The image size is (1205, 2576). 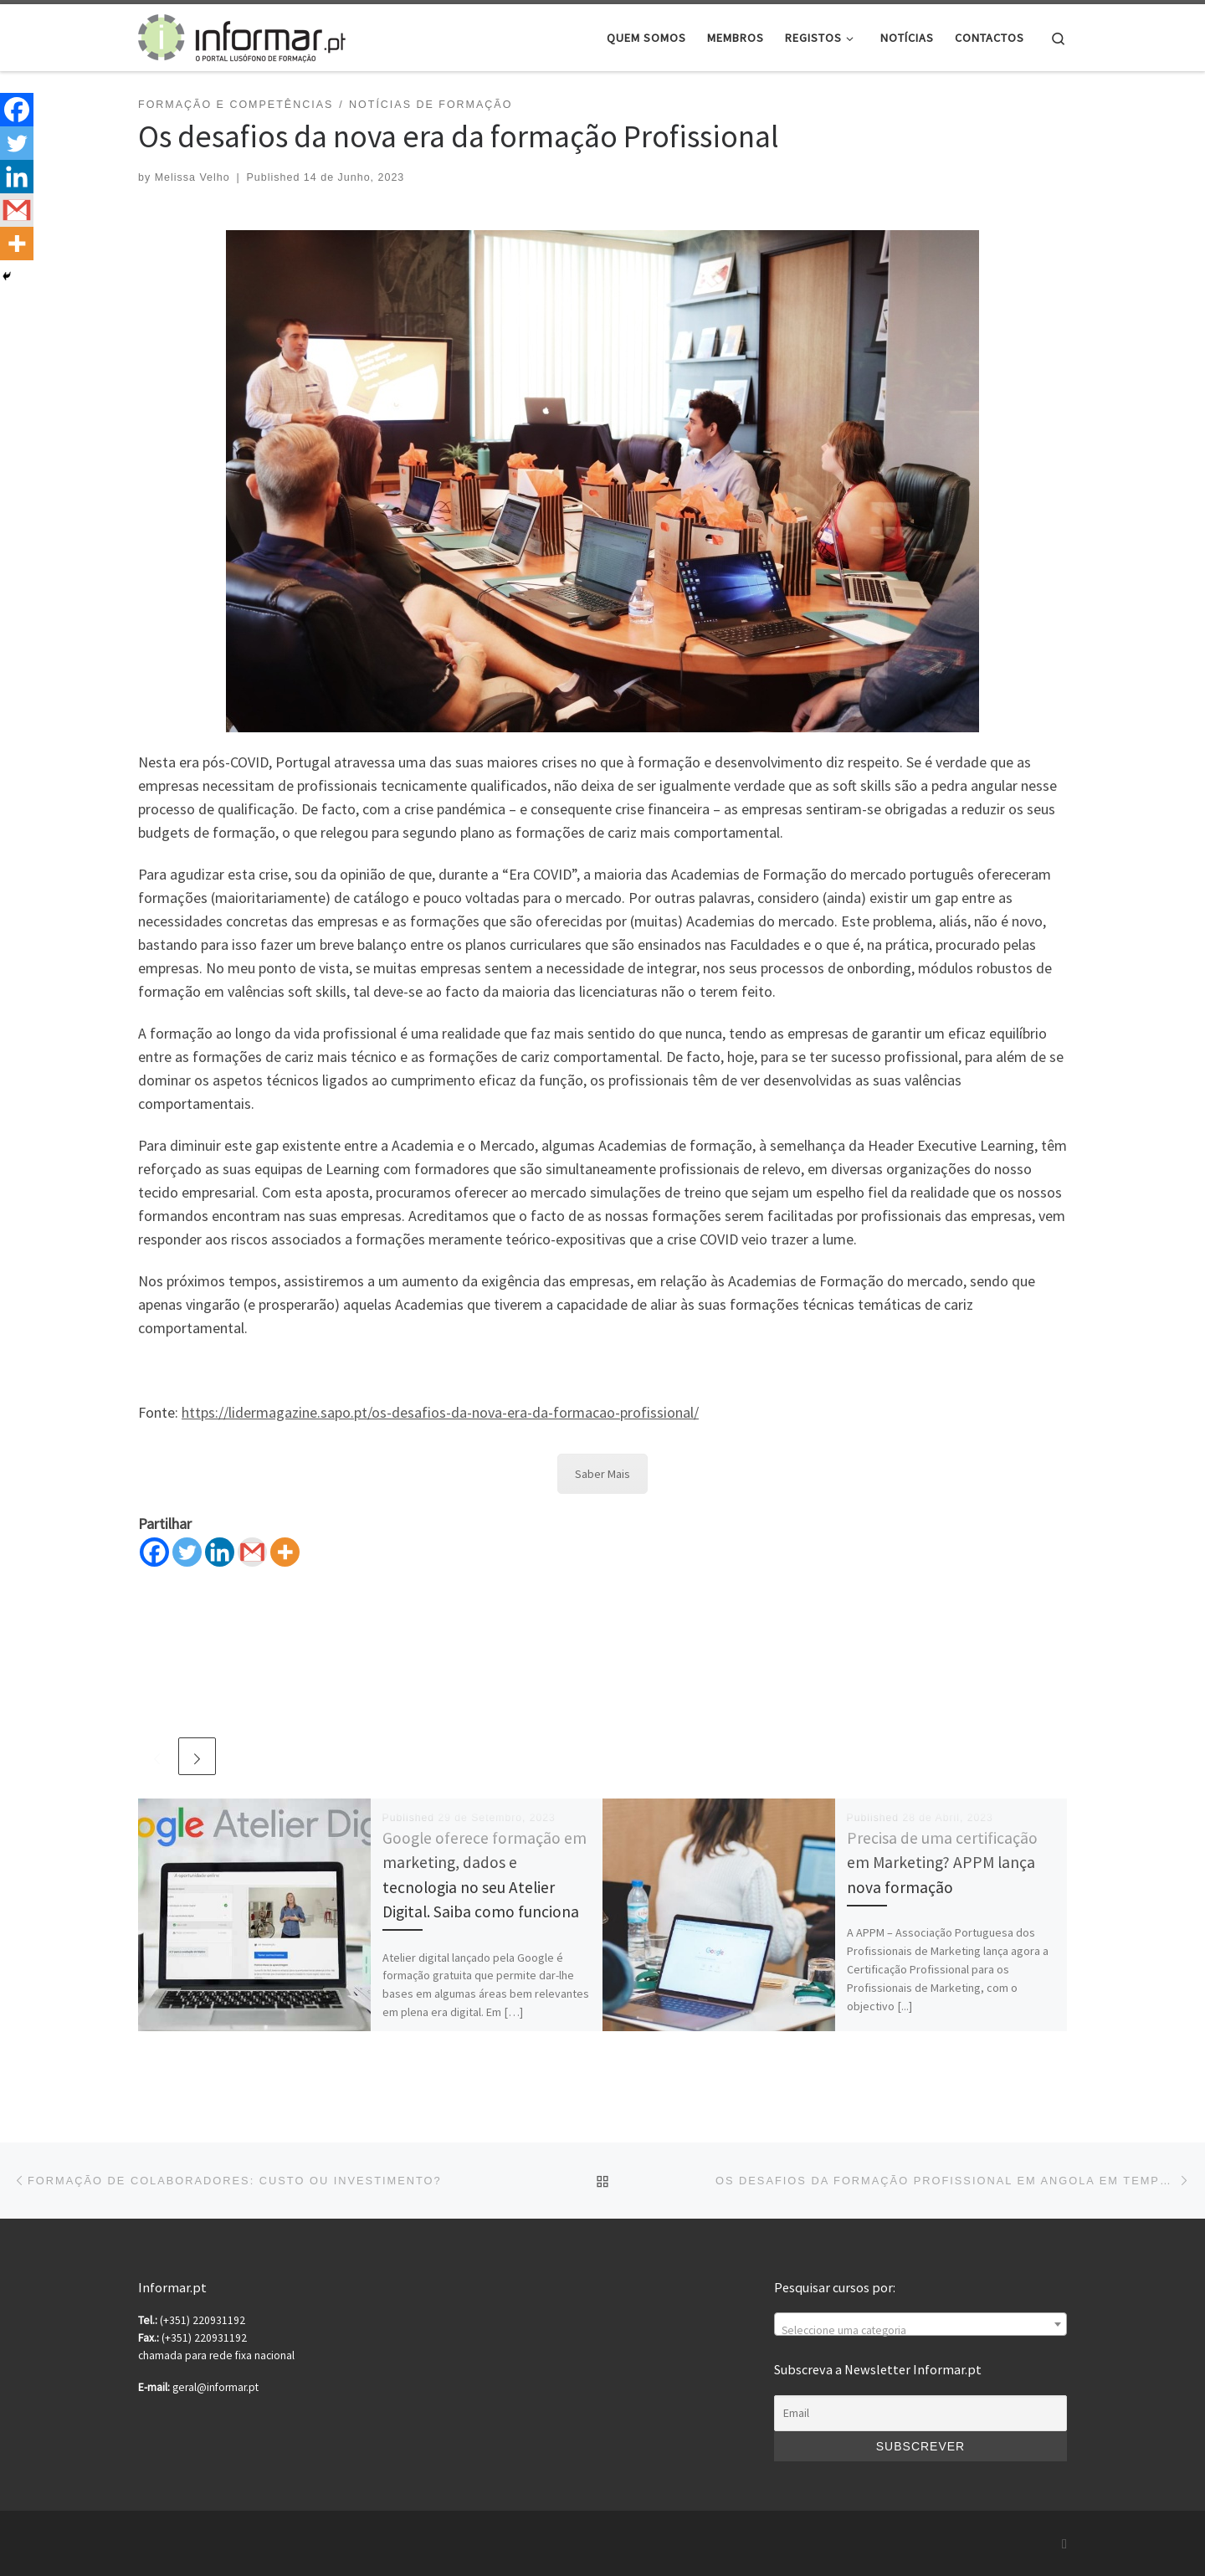 I want to click on [More], so click(x=285, y=1552).